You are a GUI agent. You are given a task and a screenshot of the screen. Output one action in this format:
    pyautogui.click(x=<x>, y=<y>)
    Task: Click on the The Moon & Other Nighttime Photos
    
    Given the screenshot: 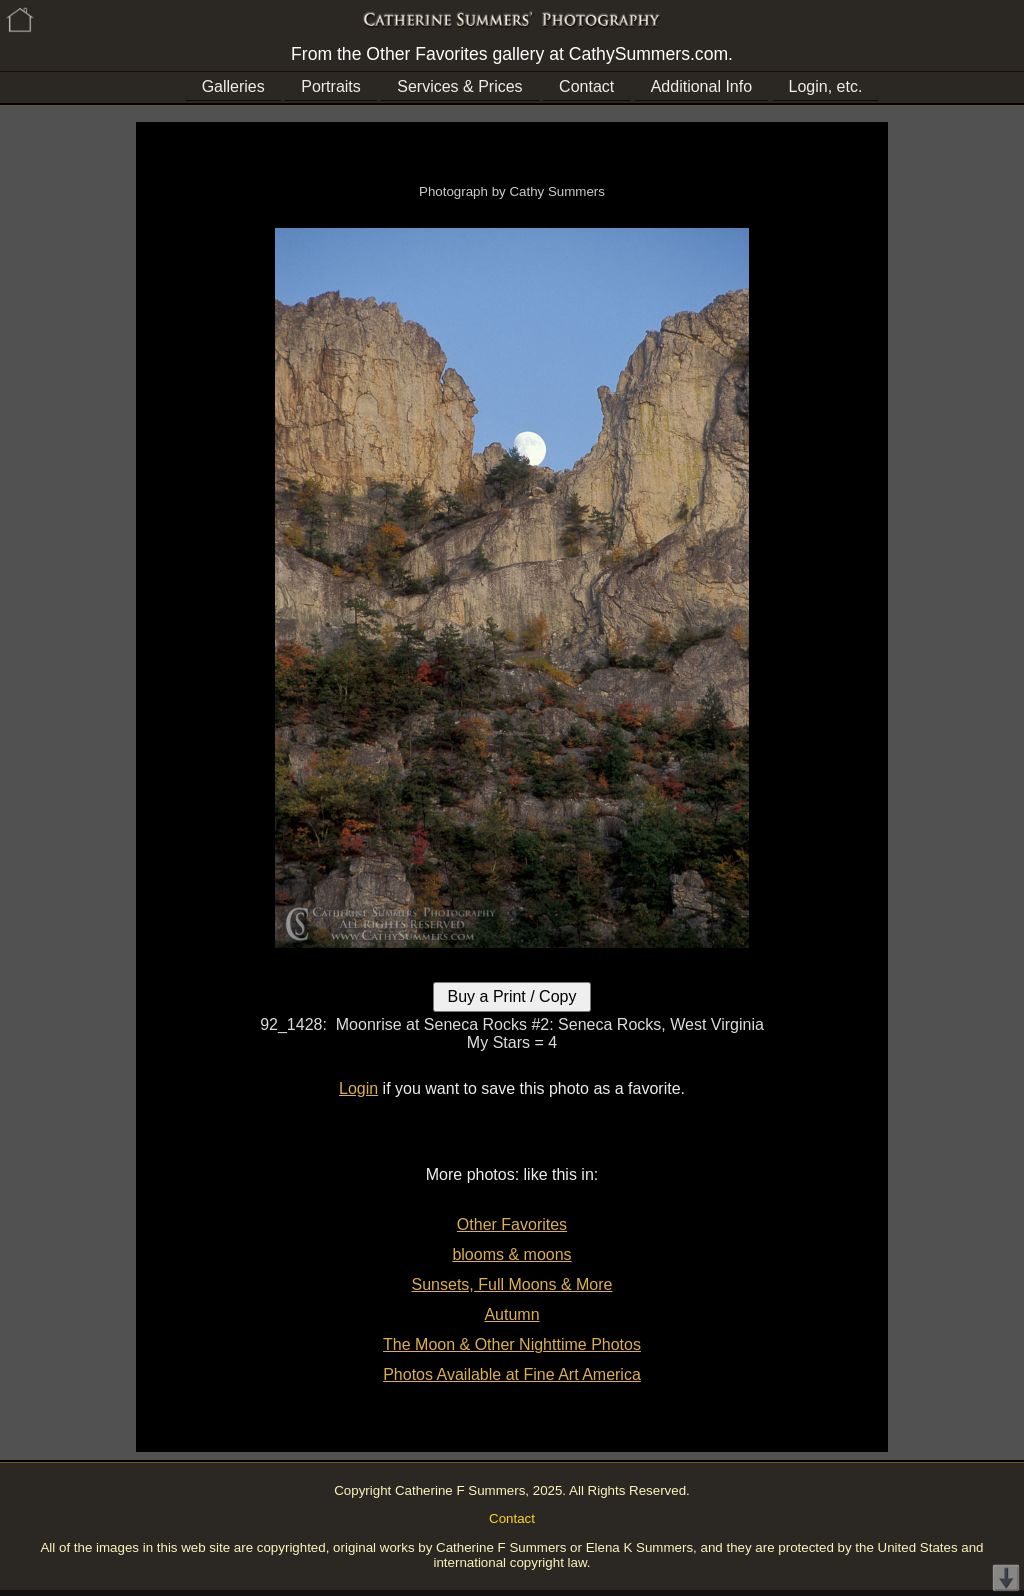 What is the action you would take?
    pyautogui.click(x=512, y=1344)
    